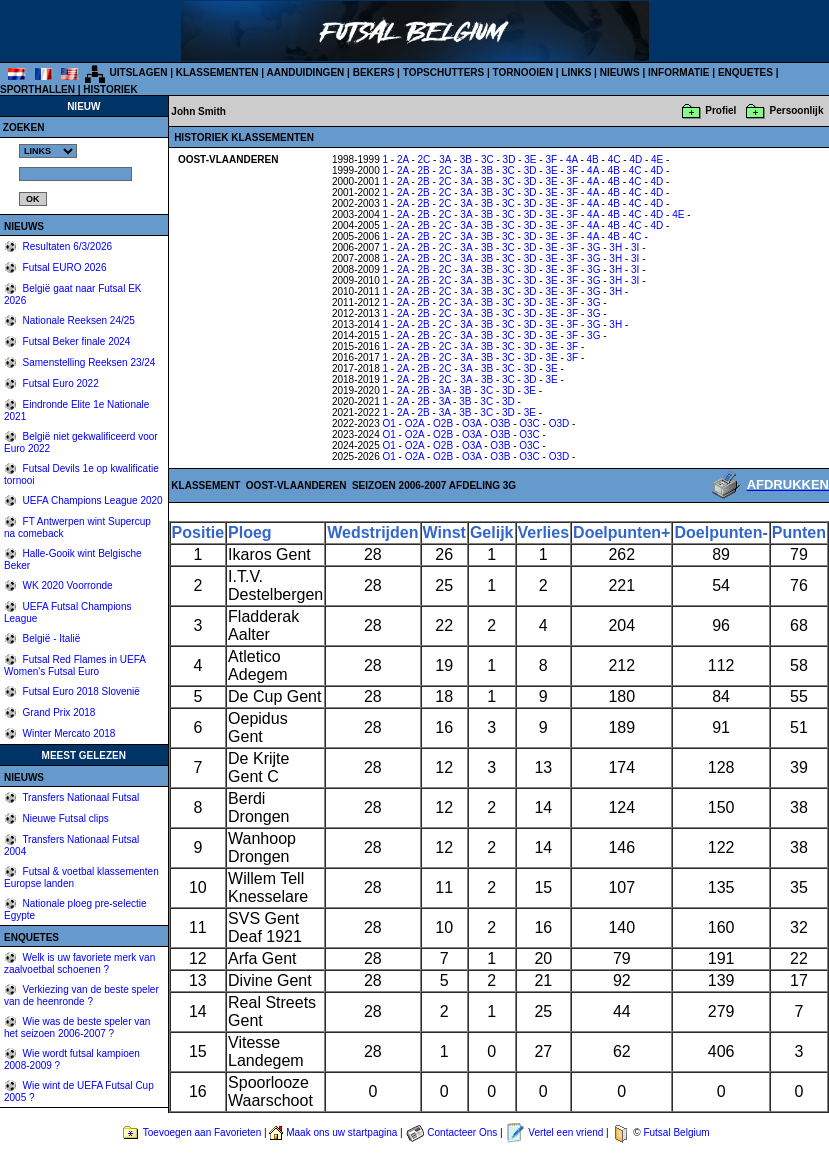 Image resolution: width=829 pixels, height=1153 pixels. I want to click on Vertel een vriend, so click(565, 1132).